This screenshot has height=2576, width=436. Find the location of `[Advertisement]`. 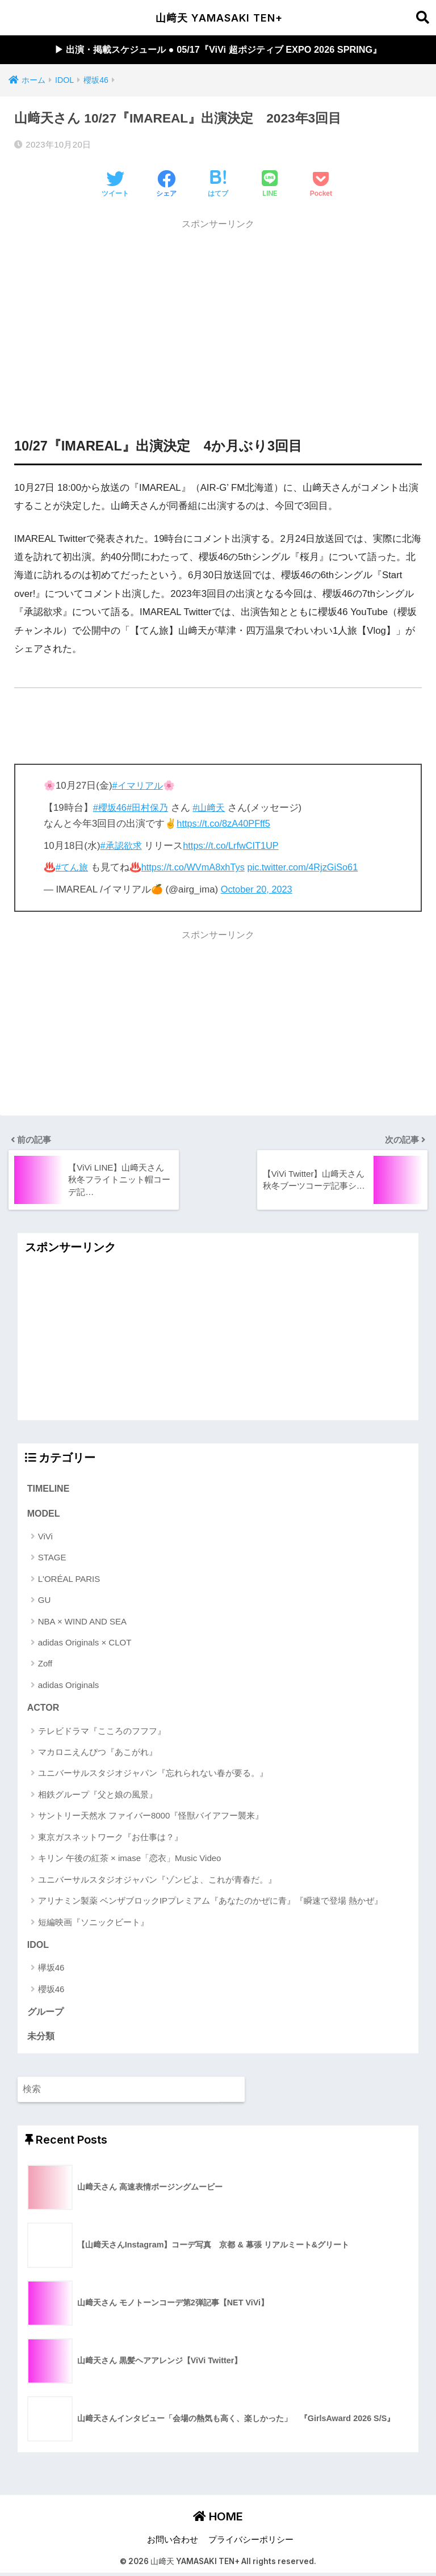

[Advertisement] is located at coordinates (218, 316).